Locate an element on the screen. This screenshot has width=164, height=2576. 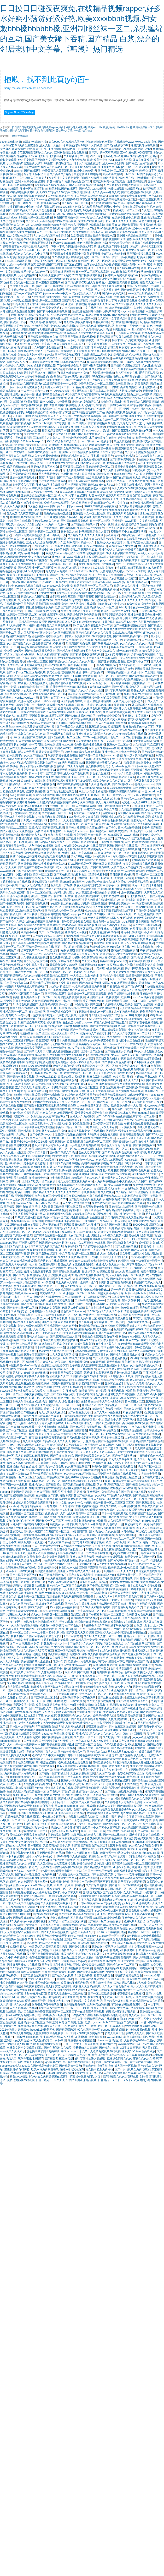
97在线精品视频免费 is located at coordinates (74, 1416).